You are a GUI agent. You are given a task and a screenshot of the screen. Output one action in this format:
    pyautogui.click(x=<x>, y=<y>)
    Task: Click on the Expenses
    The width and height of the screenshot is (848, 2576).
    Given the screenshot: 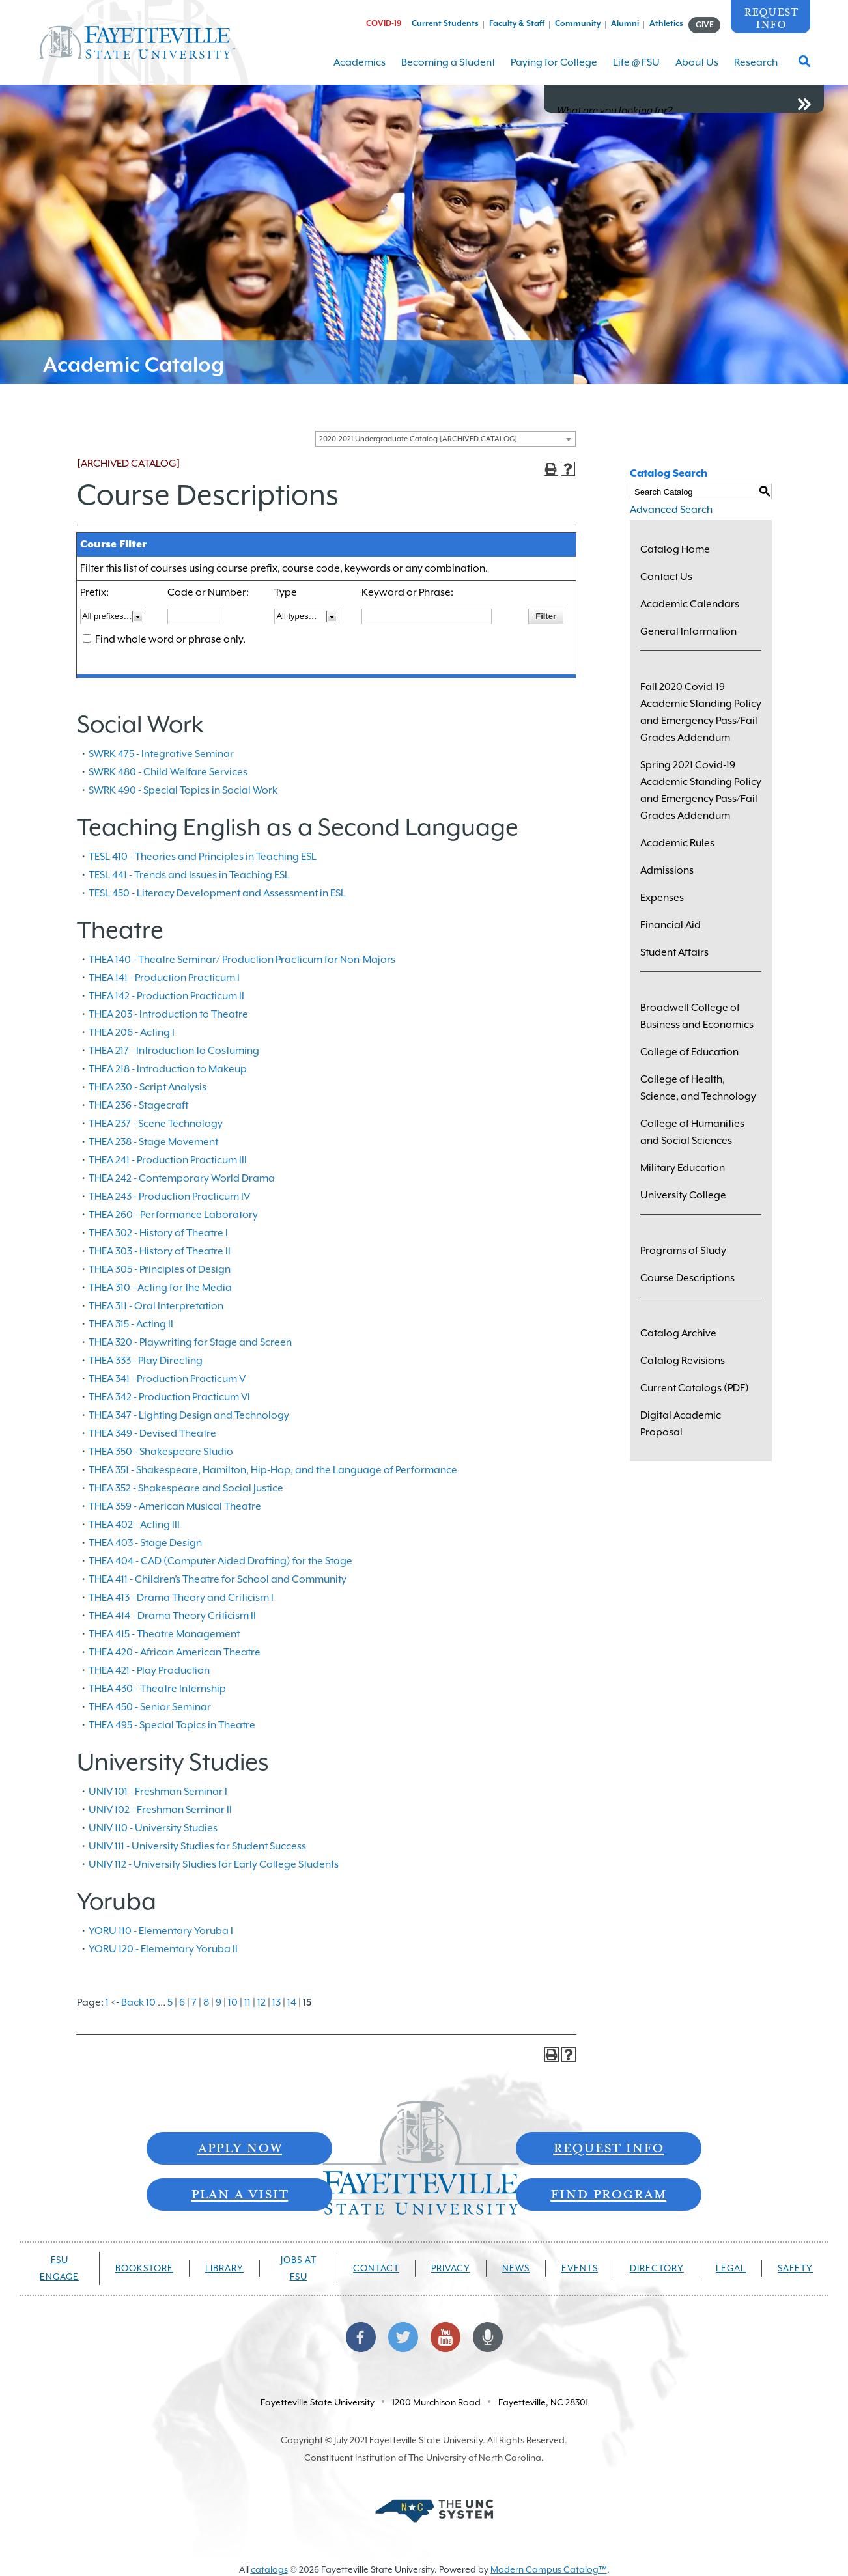 What is the action you would take?
    pyautogui.click(x=662, y=898)
    